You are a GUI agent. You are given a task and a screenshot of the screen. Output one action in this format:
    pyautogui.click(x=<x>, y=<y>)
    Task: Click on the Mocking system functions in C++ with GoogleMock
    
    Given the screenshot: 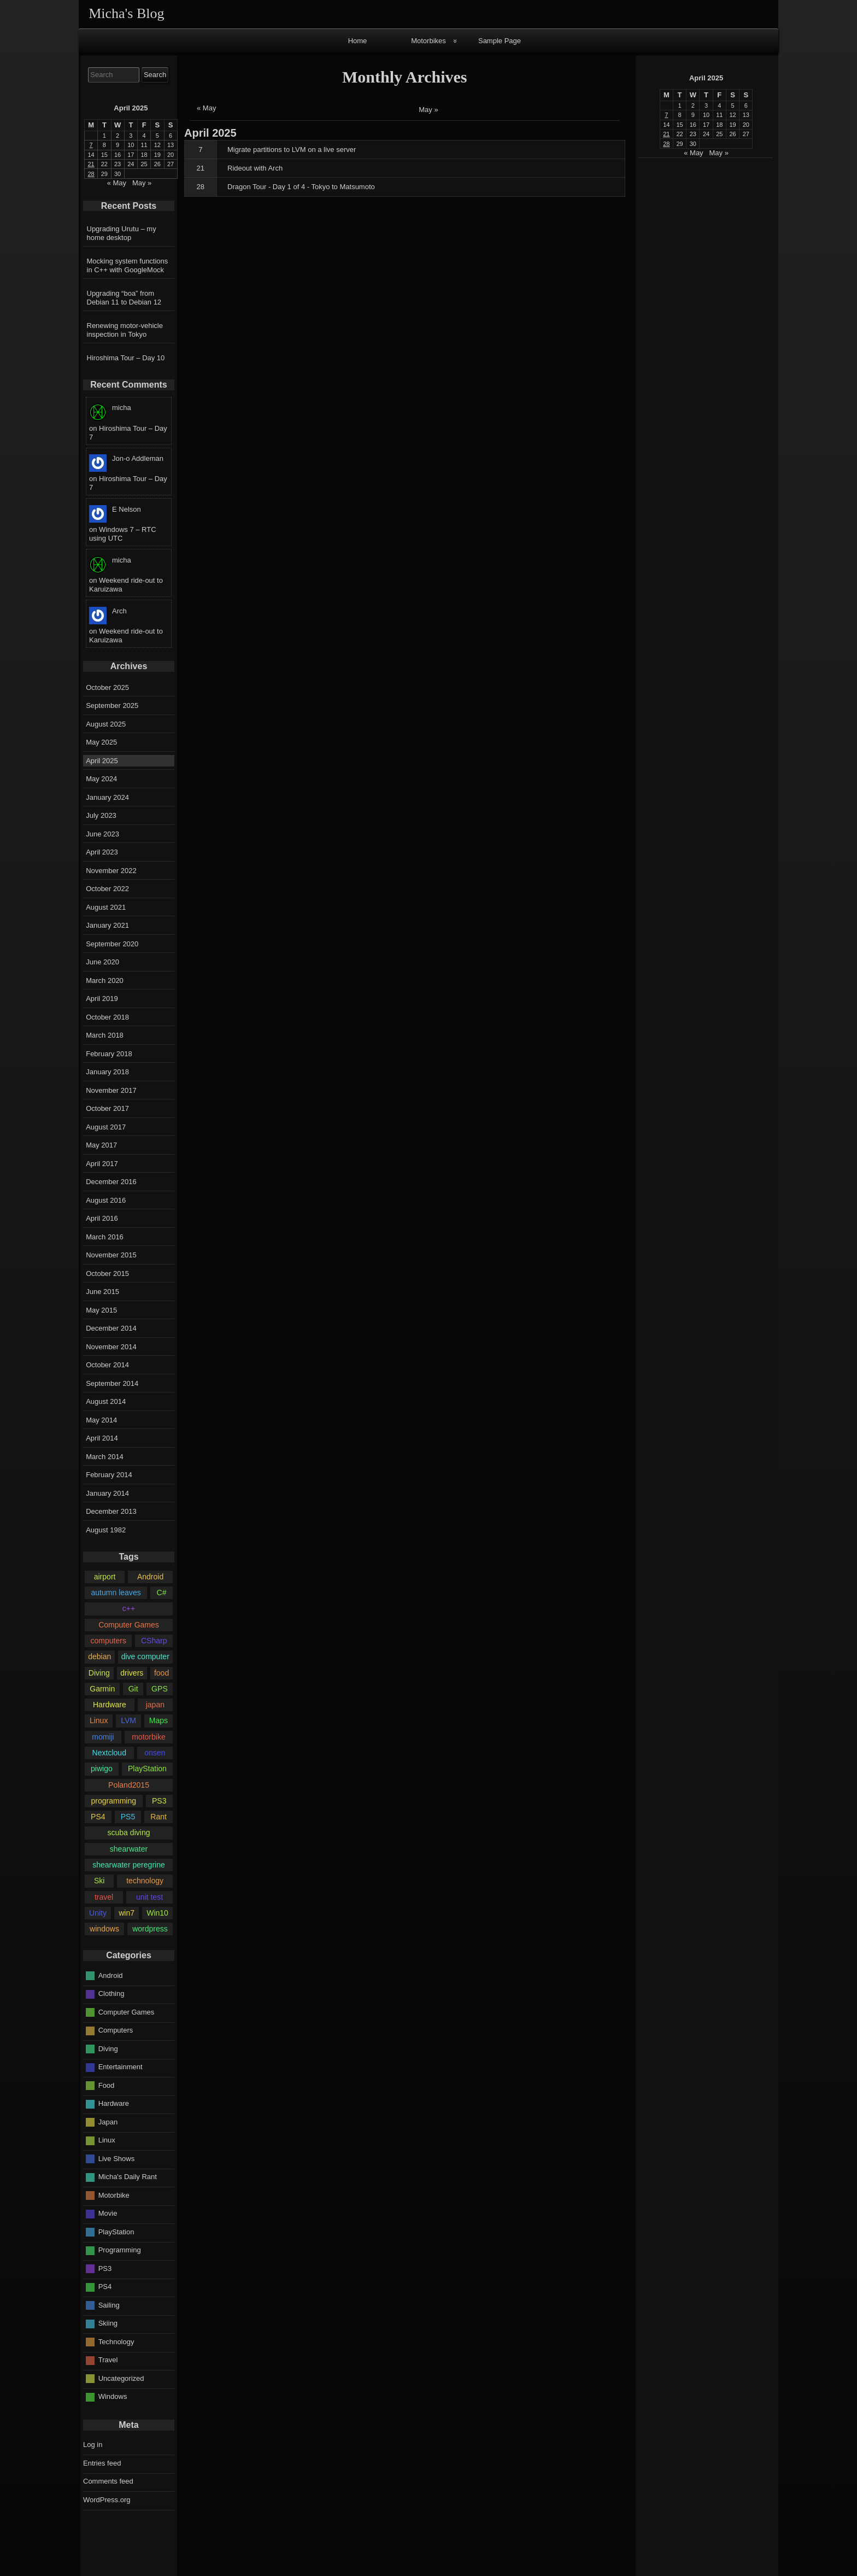 What is the action you would take?
    pyautogui.click(x=127, y=265)
    